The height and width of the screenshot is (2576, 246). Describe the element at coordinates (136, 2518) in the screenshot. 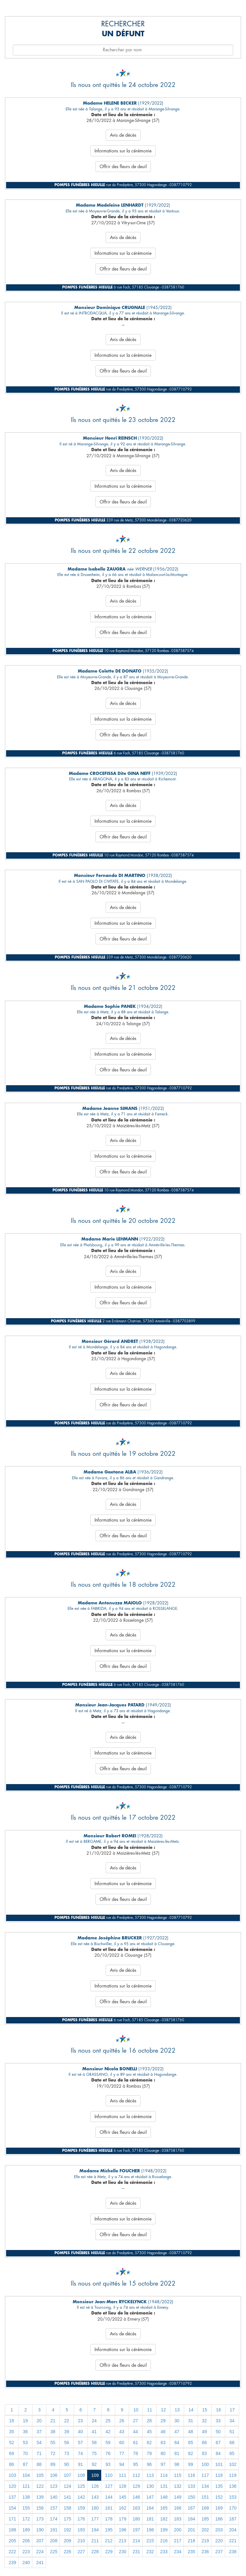

I see `180` at that location.